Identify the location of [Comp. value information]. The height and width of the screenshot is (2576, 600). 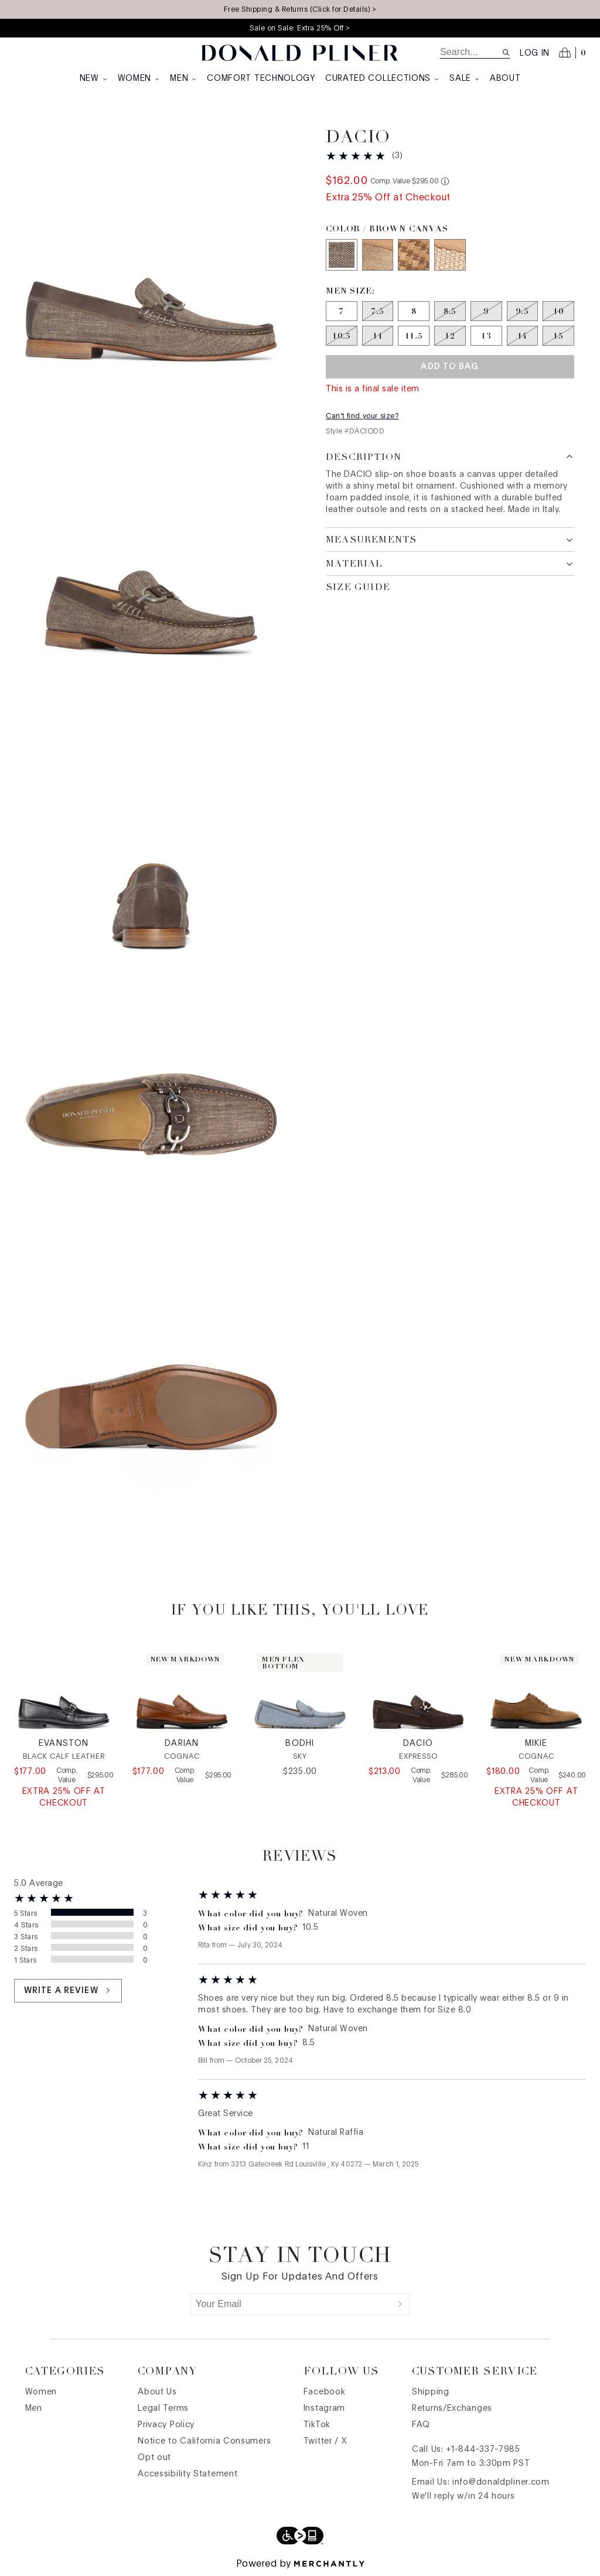
(445, 181).